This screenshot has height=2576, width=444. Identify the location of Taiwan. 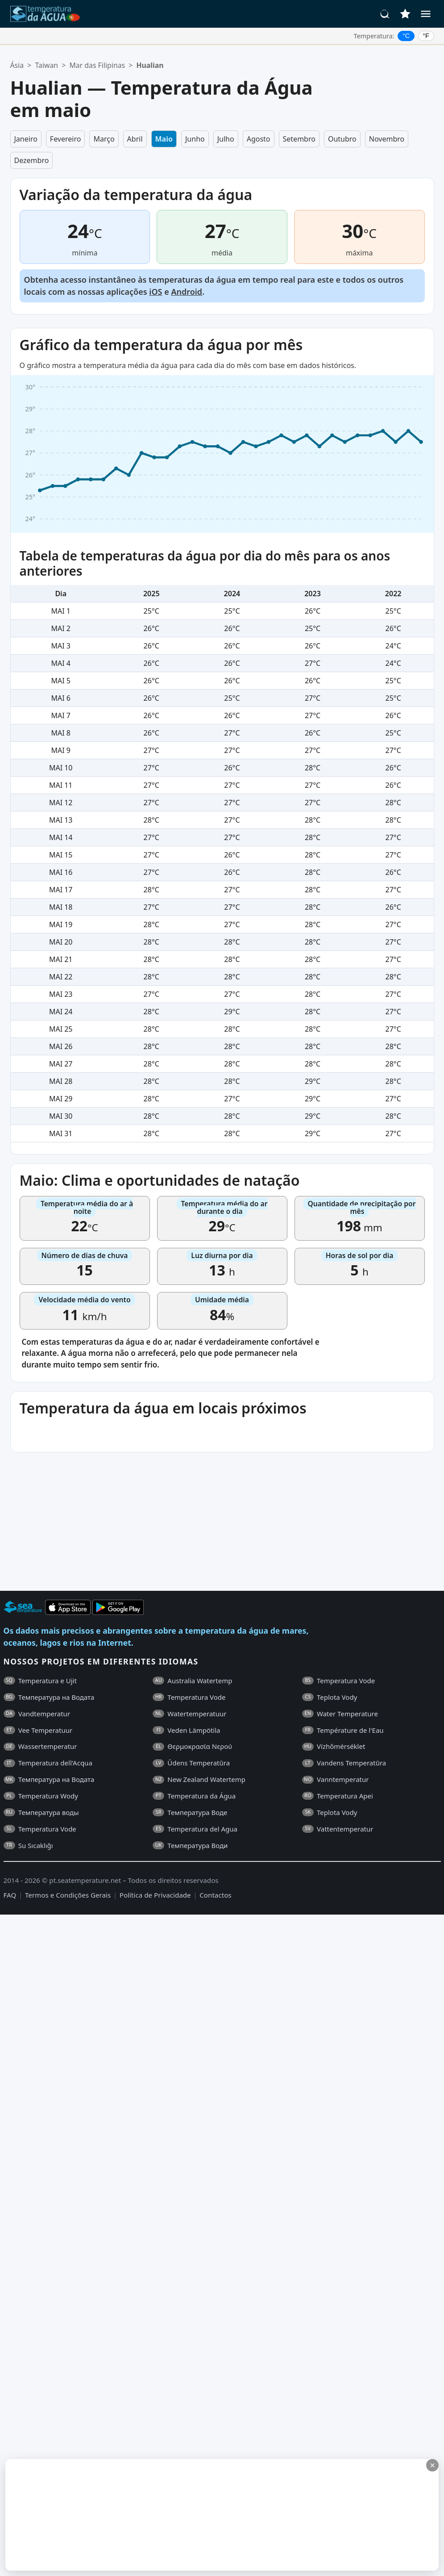
(46, 65).